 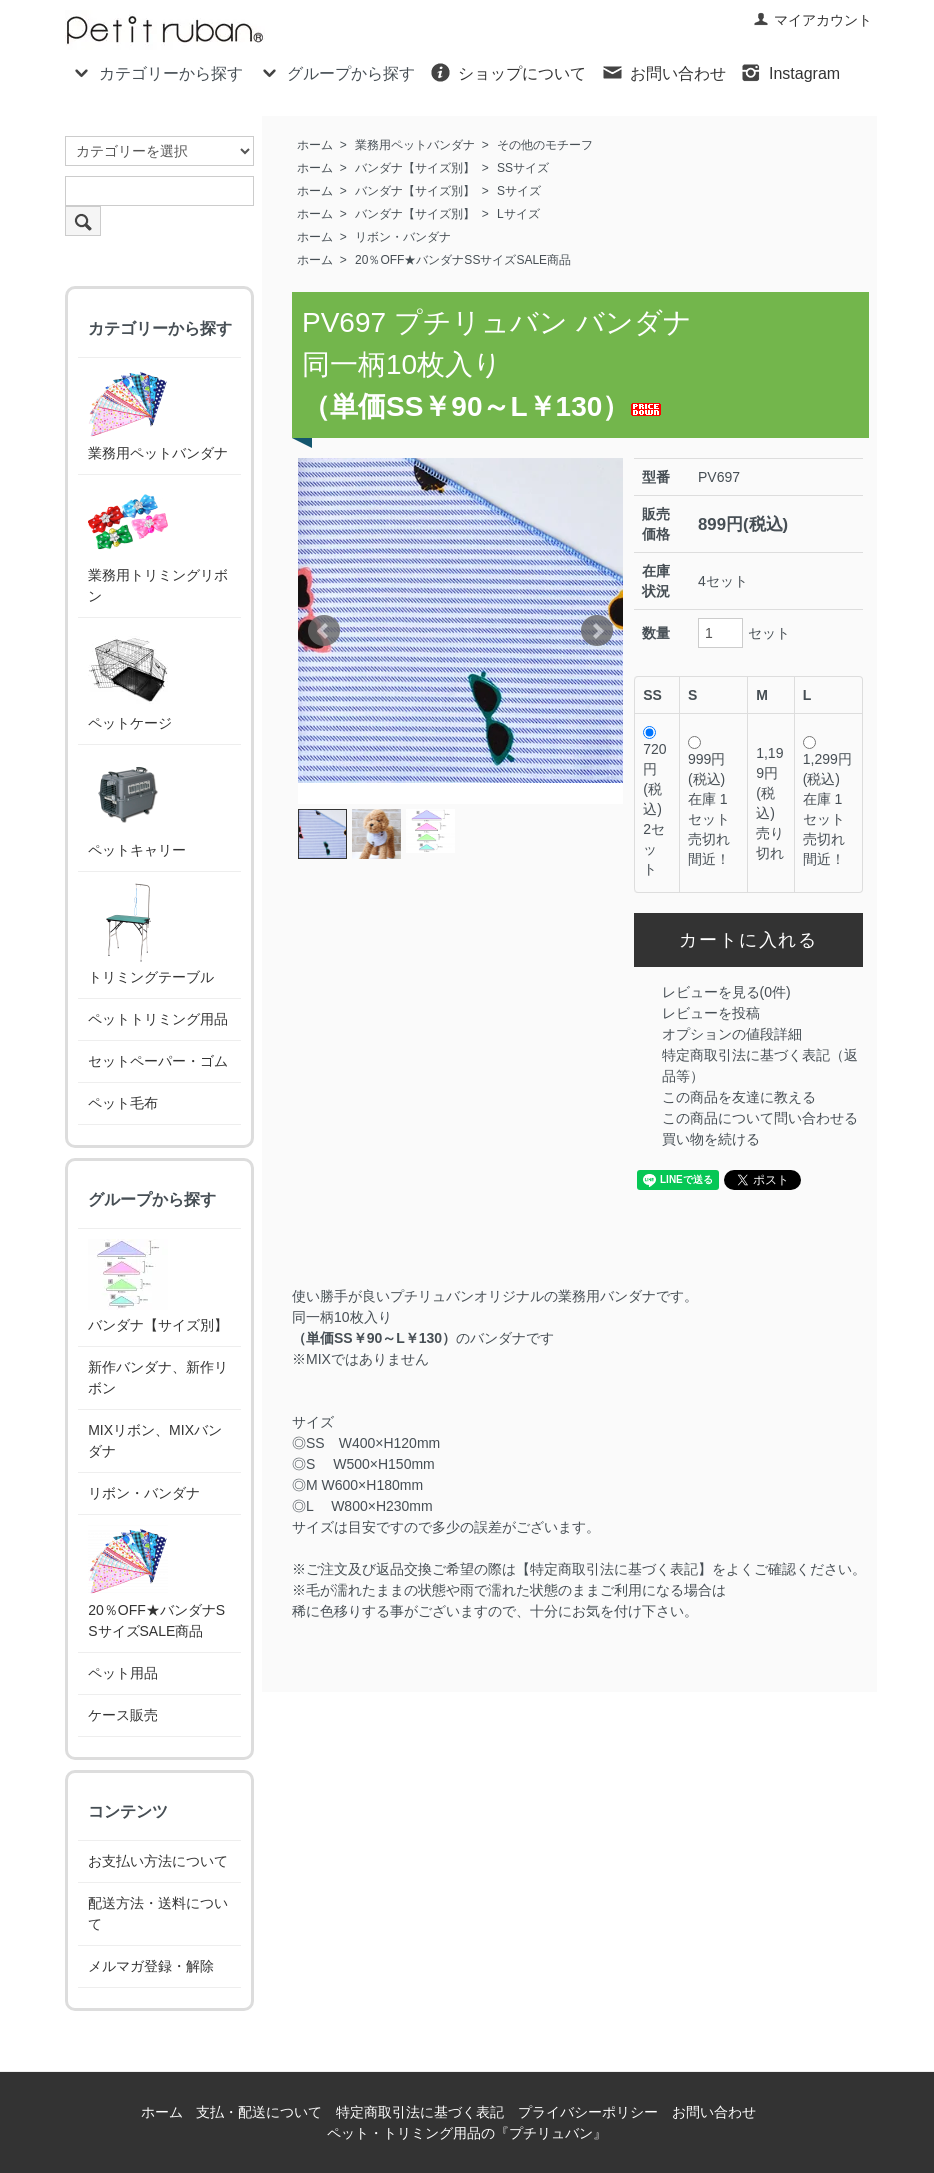 I want to click on バンダナ【サイズ別】, so click(x=415, y=168).